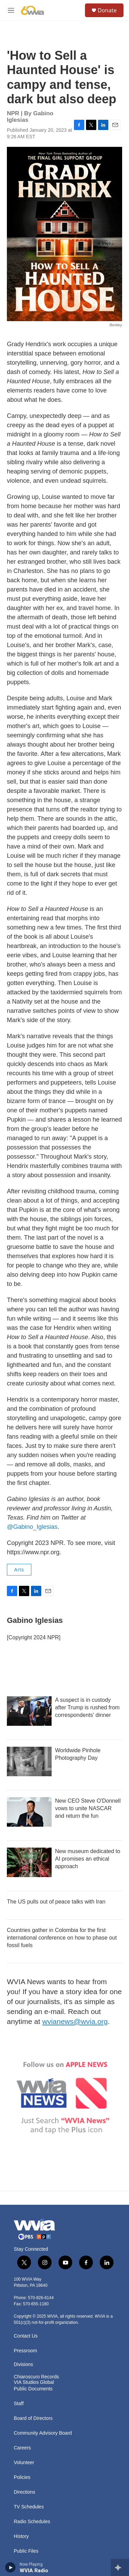 This screenshot has height=2576, width=129. Describe the element at coordinates (87, 1858) in the screenshot. I see `New museum dedicated to AI promises an ethical approach` at that location.